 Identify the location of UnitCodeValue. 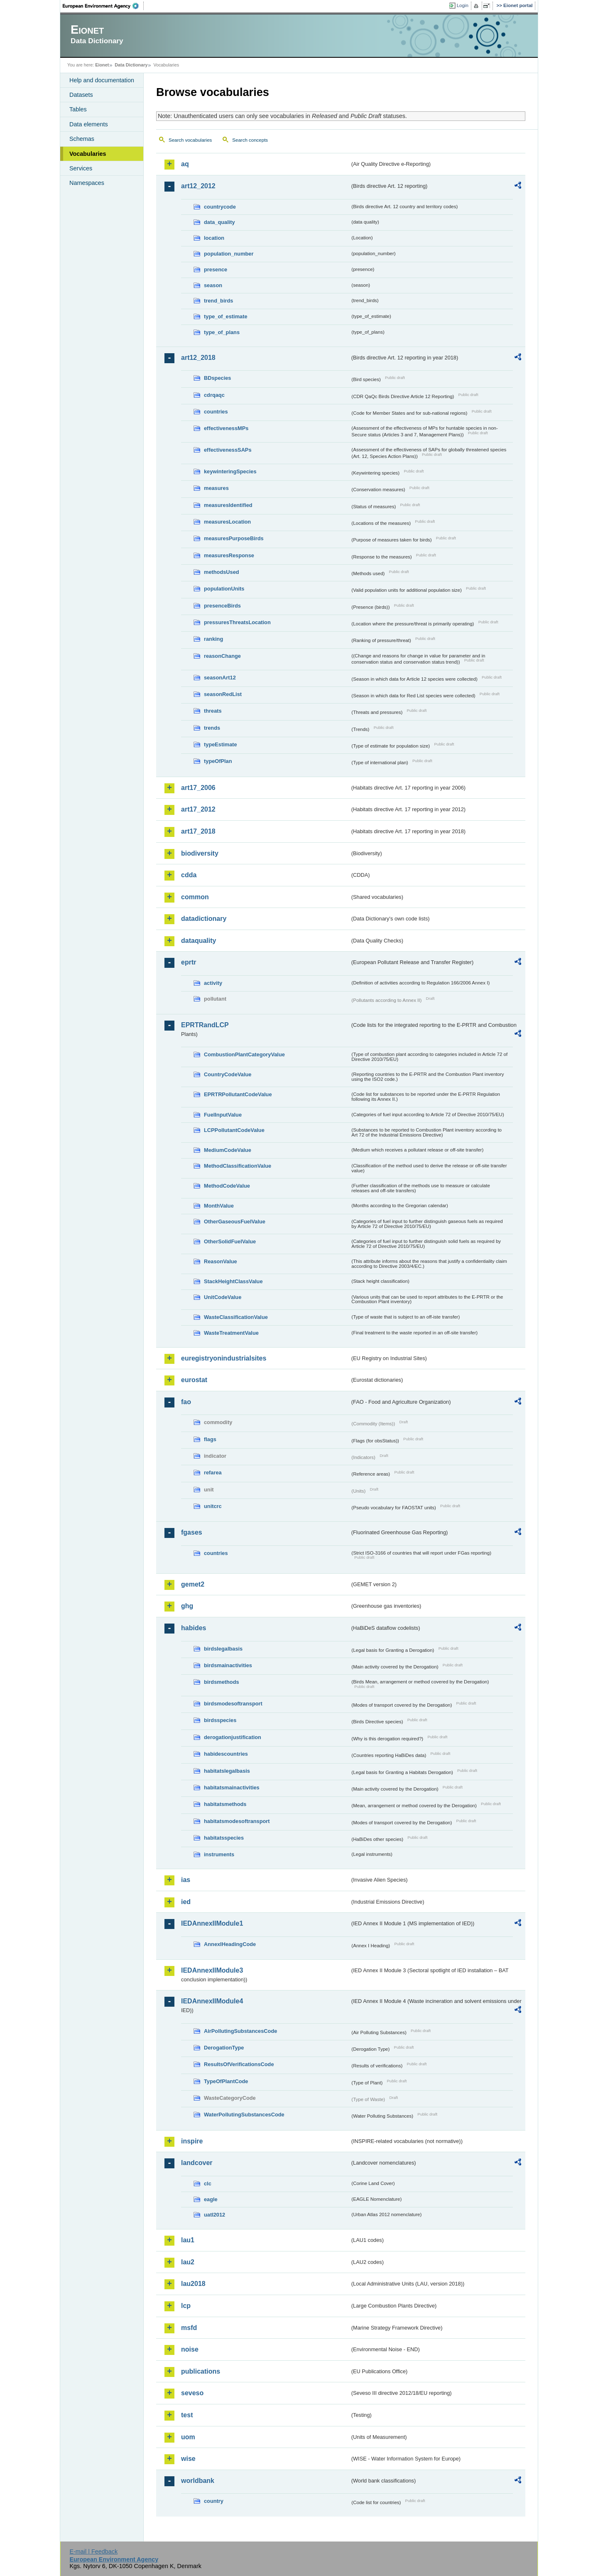
(222, 1297).